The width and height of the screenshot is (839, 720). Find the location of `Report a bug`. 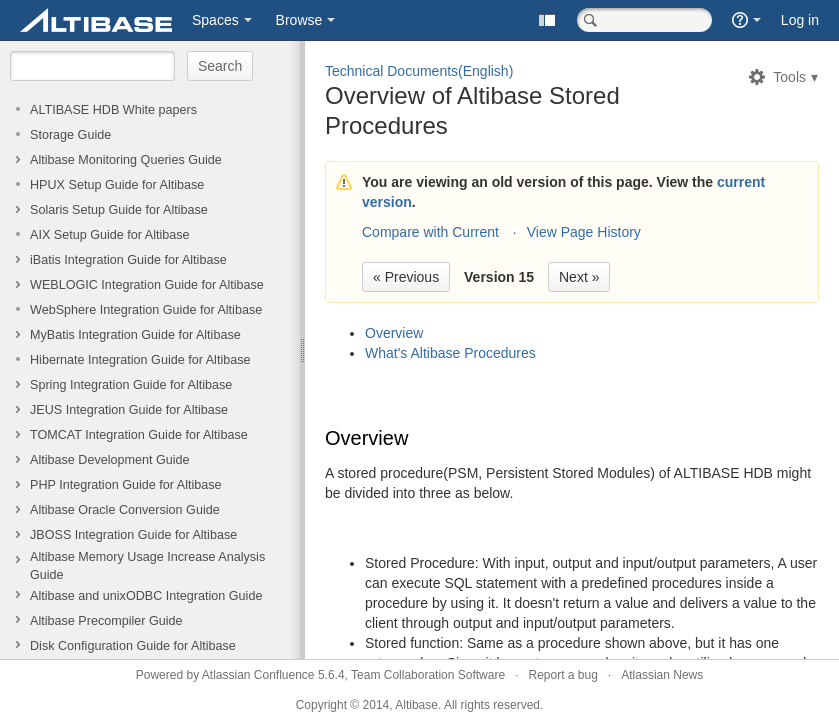

Report a bug is located at coordinates (562, 675).